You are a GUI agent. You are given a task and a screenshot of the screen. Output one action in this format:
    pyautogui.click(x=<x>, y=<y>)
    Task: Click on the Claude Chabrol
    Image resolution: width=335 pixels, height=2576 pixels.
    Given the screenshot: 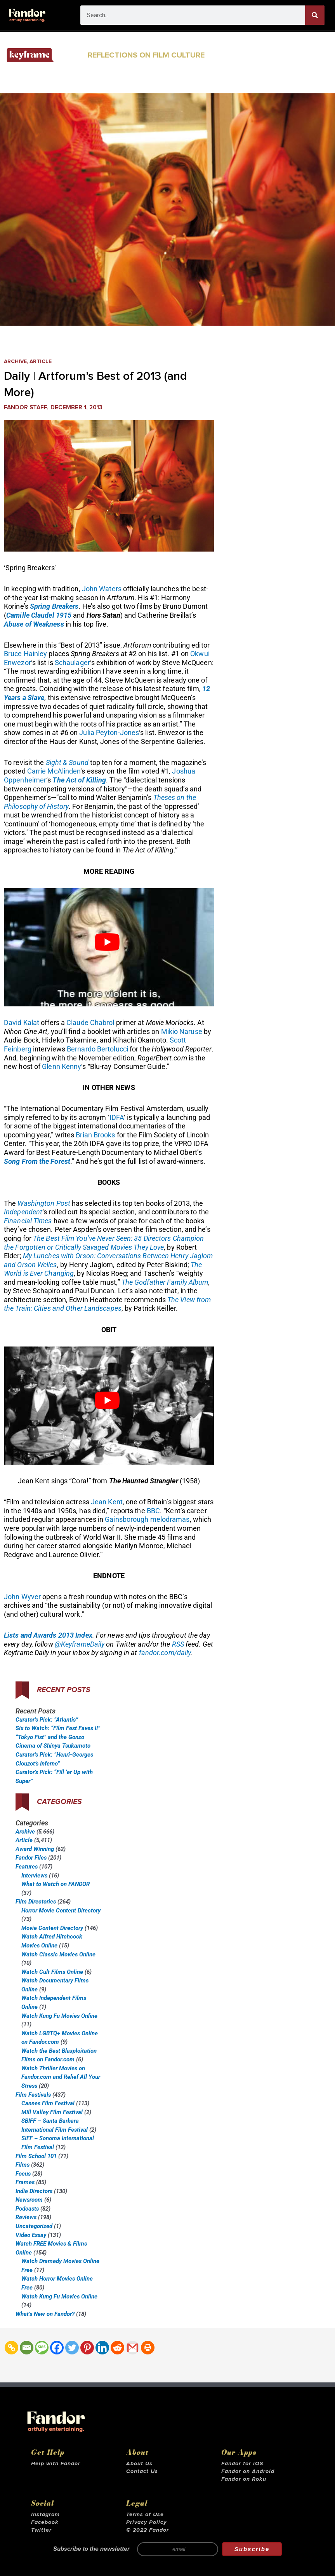 What is the action you would take?
    pyautogui.click(x=90, y=1022)
    